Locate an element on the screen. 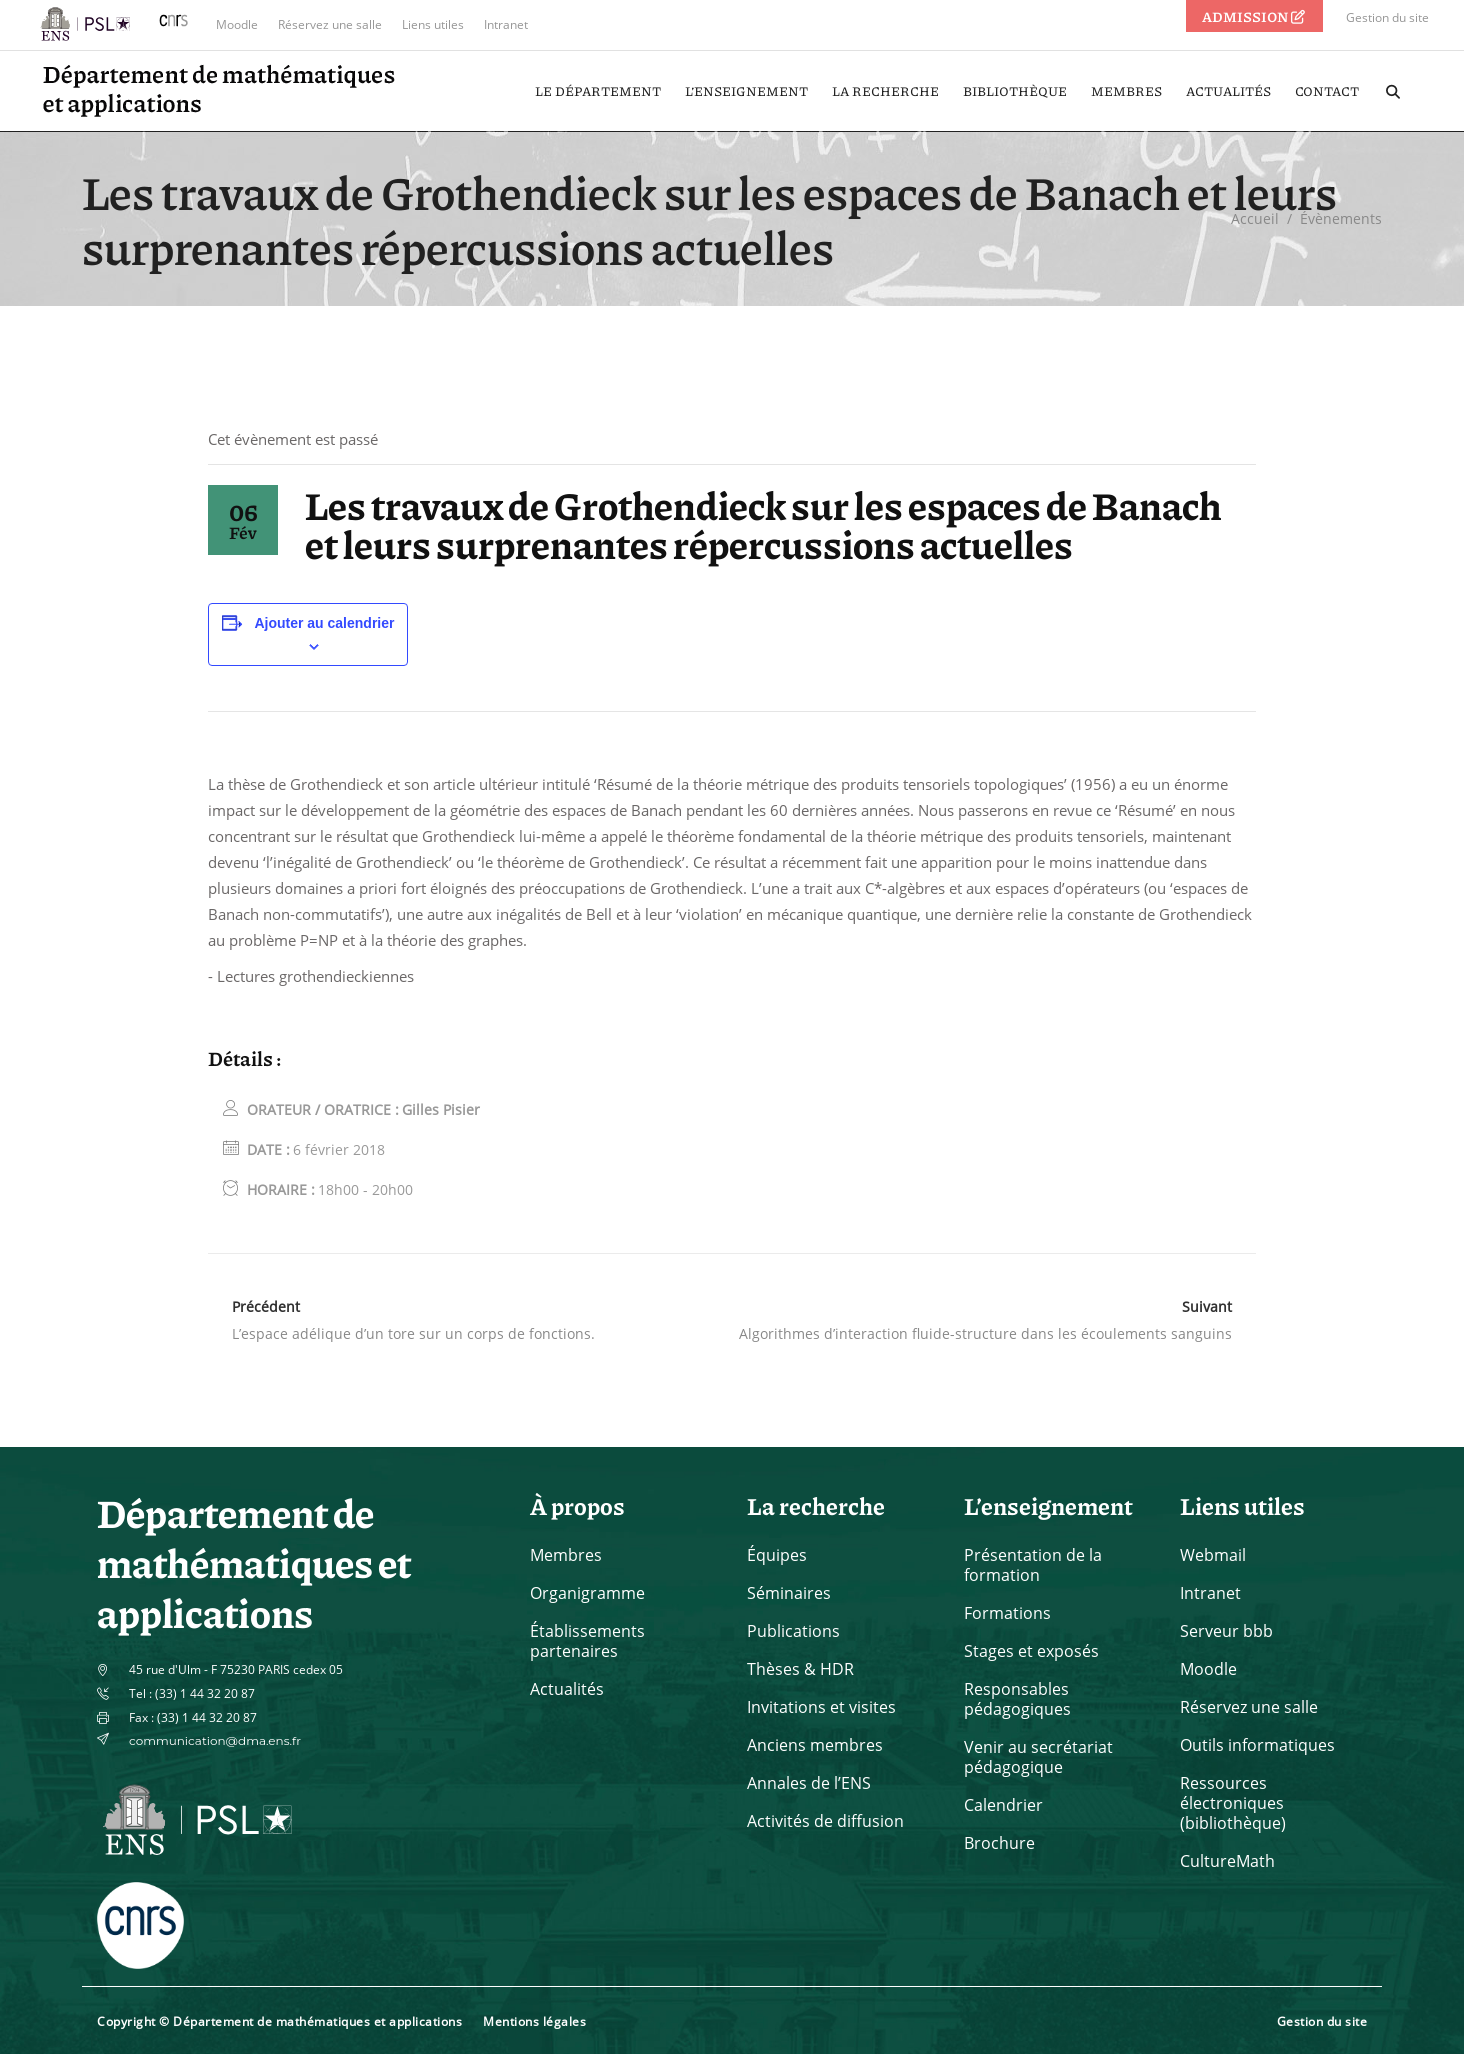 The image size is (1464, 2054). Annales de l’ENS is located at coordinates (809, 1783).